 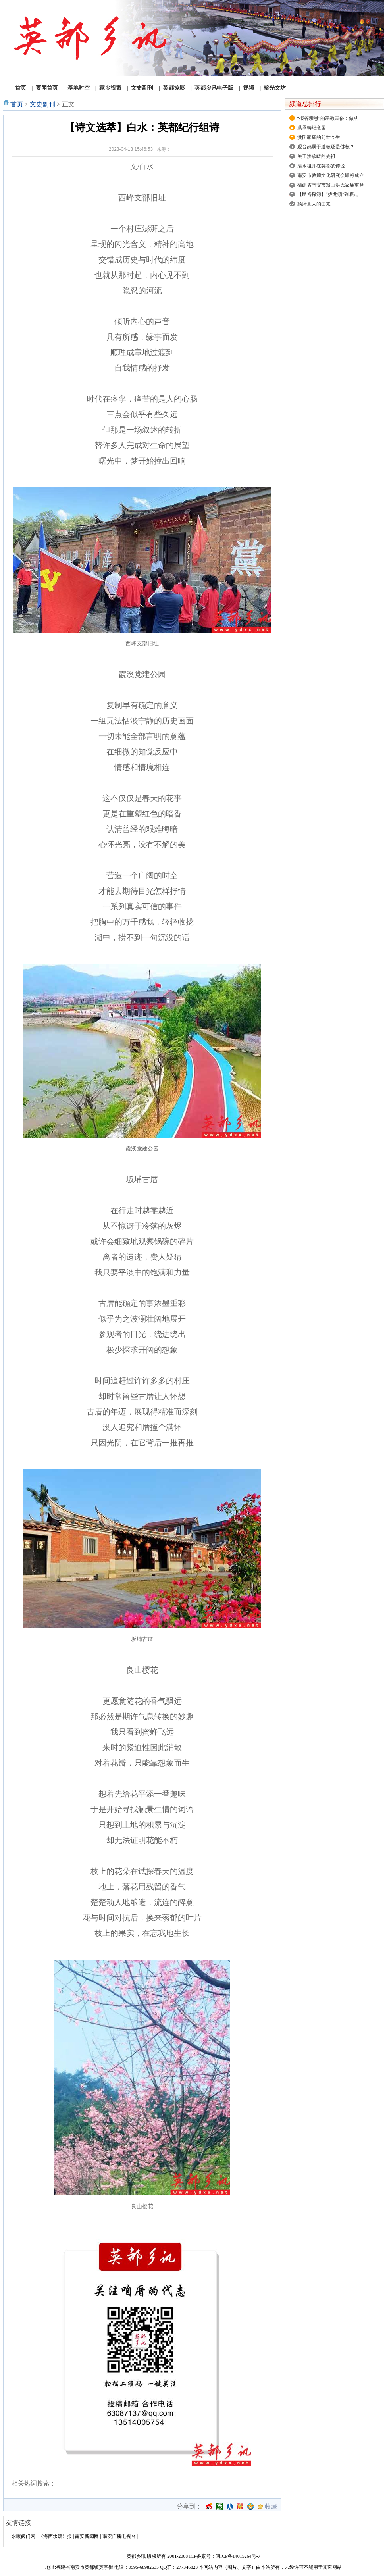 What do you see at coordinates (311, 128) in the screenshot?
I see `洪承畴纪念园` at bounding box center [311, 128].